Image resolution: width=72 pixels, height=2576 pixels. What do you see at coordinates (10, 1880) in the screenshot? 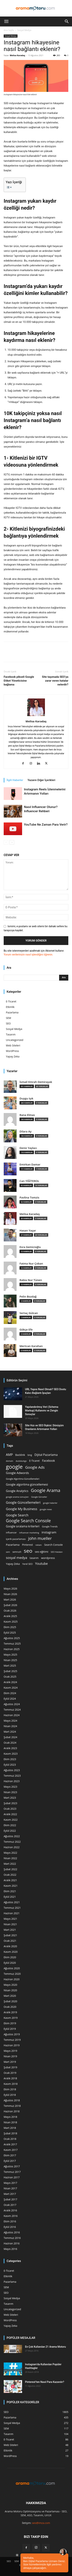
I see `Aralık 2021` at bounding box center [10, 1880].